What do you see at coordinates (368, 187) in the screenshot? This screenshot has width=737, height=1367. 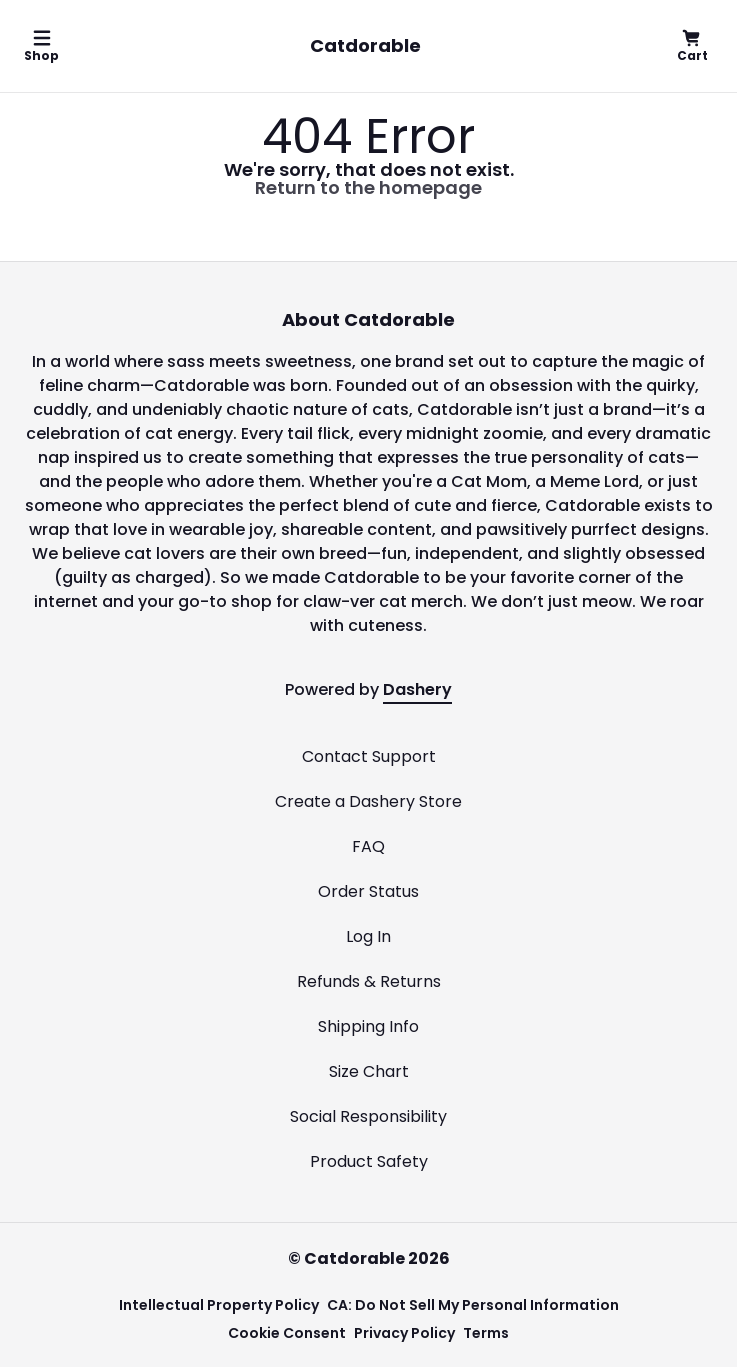 I see `Return to the homepage` at bounding box center [368, 187].